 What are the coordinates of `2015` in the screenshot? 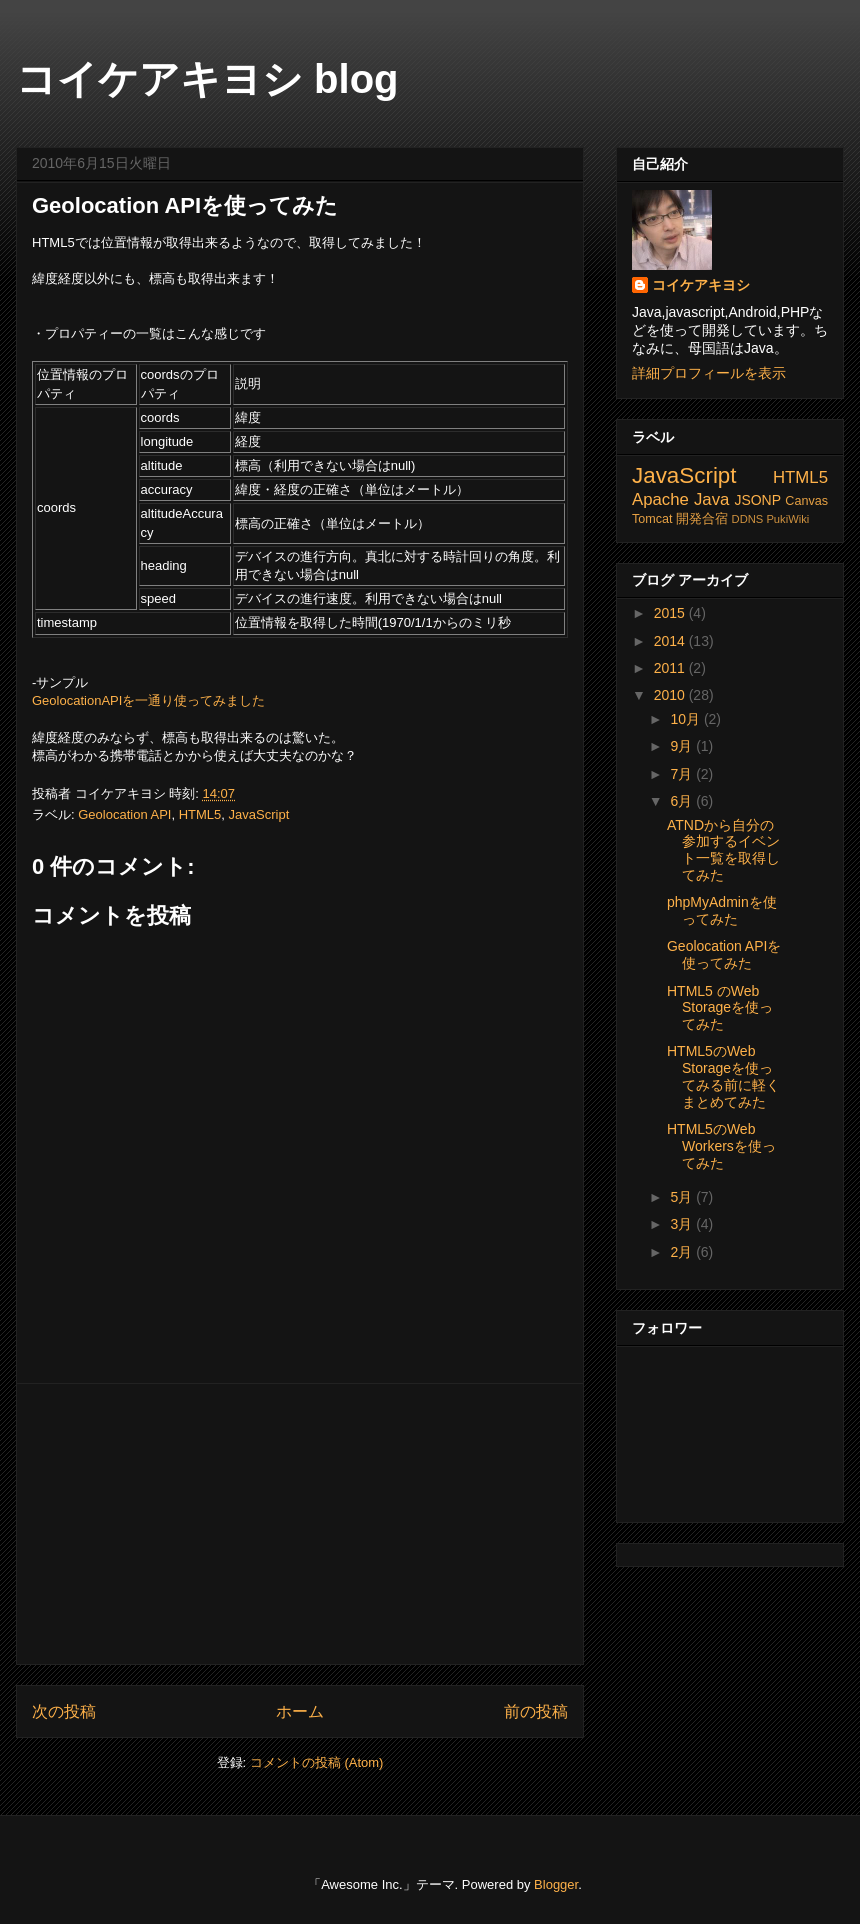 It's located at (671, 613).